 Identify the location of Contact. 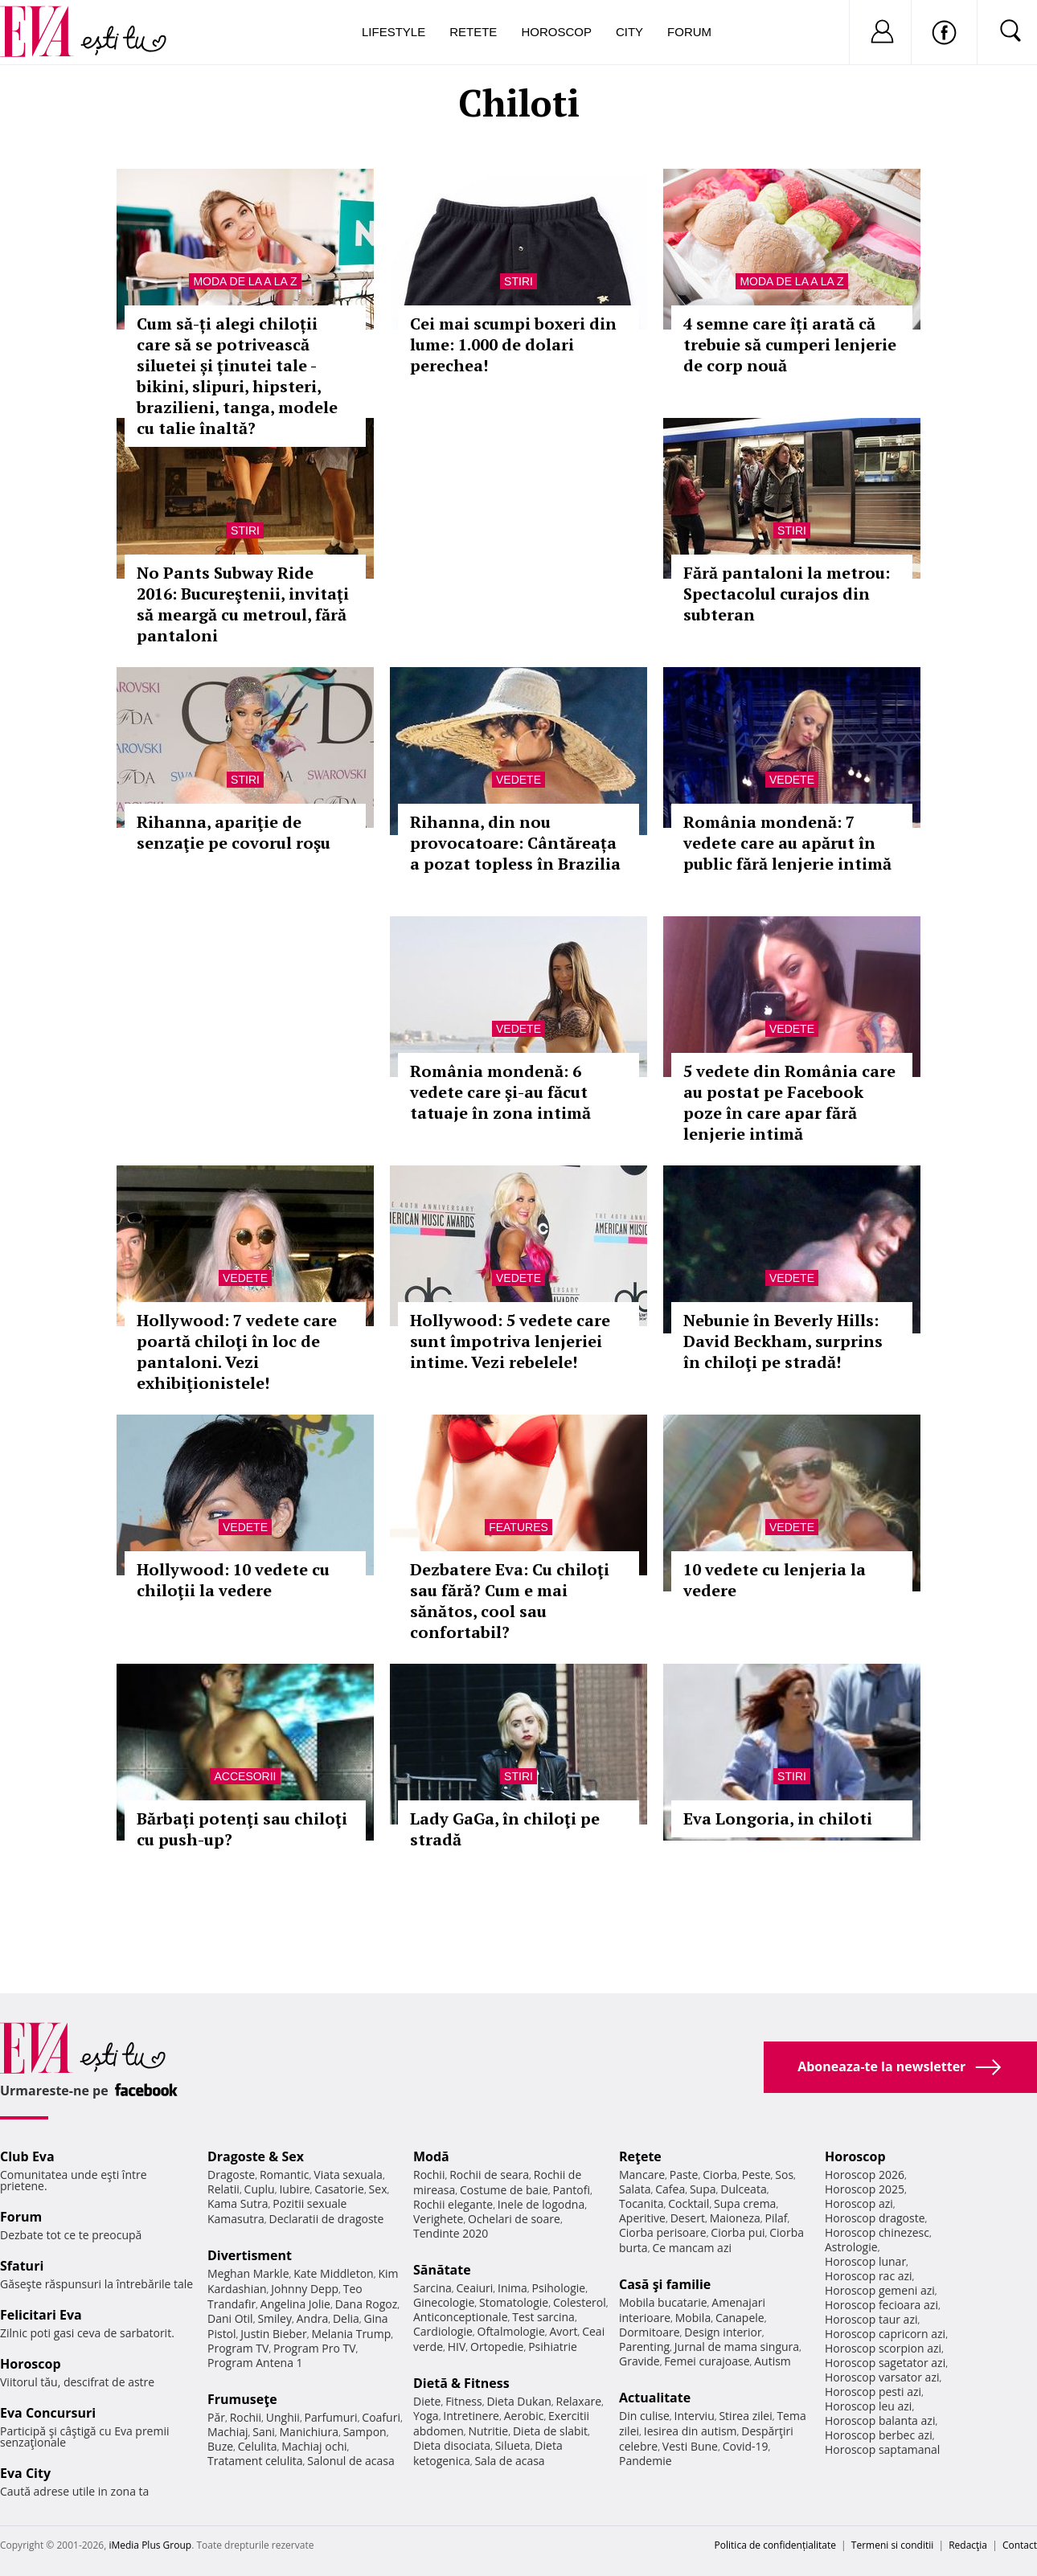
(1019, 2545).